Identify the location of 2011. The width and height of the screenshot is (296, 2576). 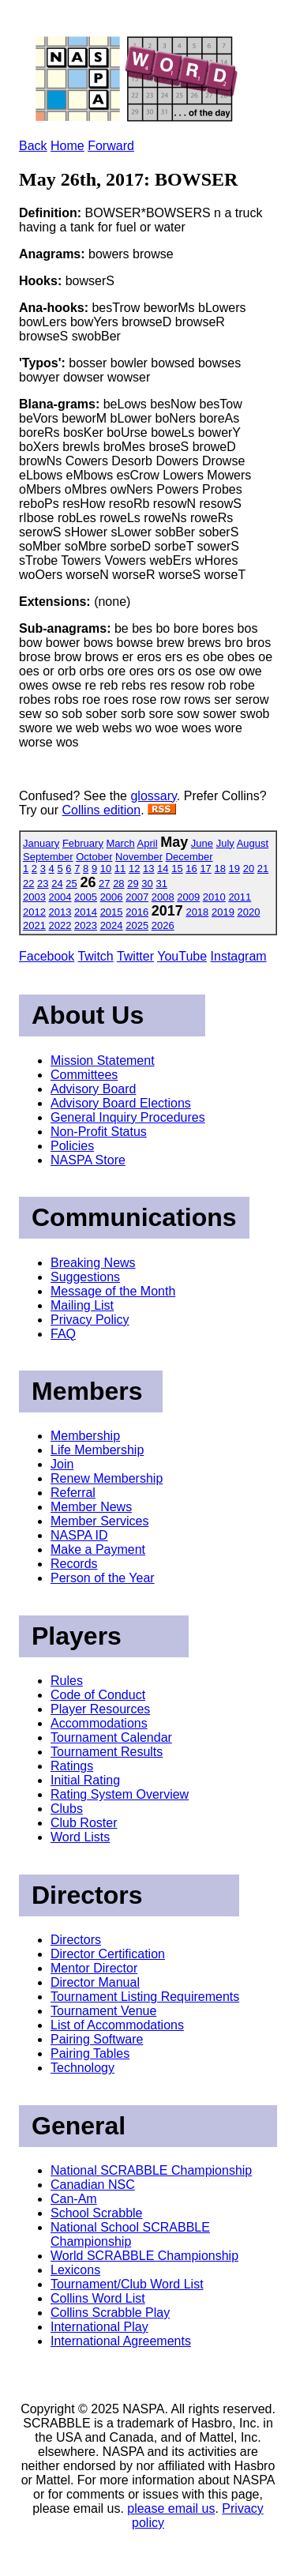
(239, 897).